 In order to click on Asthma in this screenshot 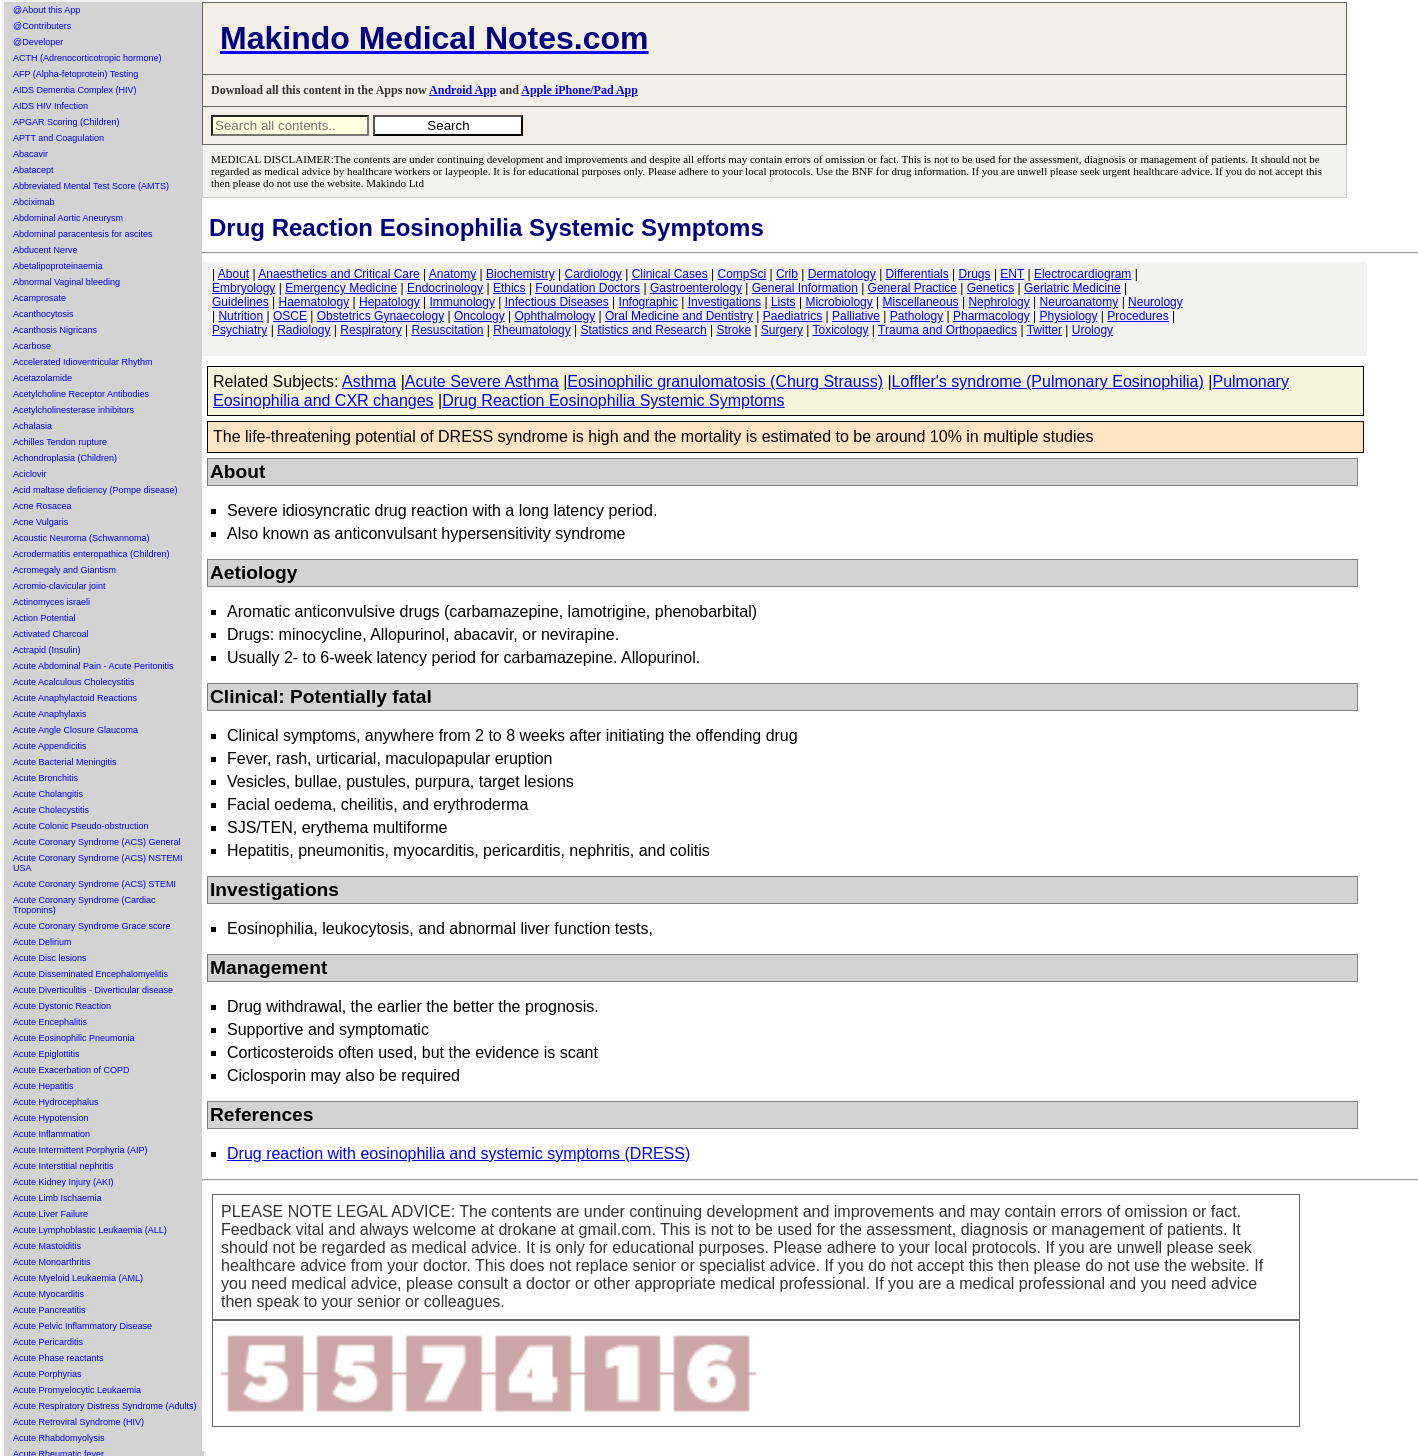, I will do `click(369, 381)`.